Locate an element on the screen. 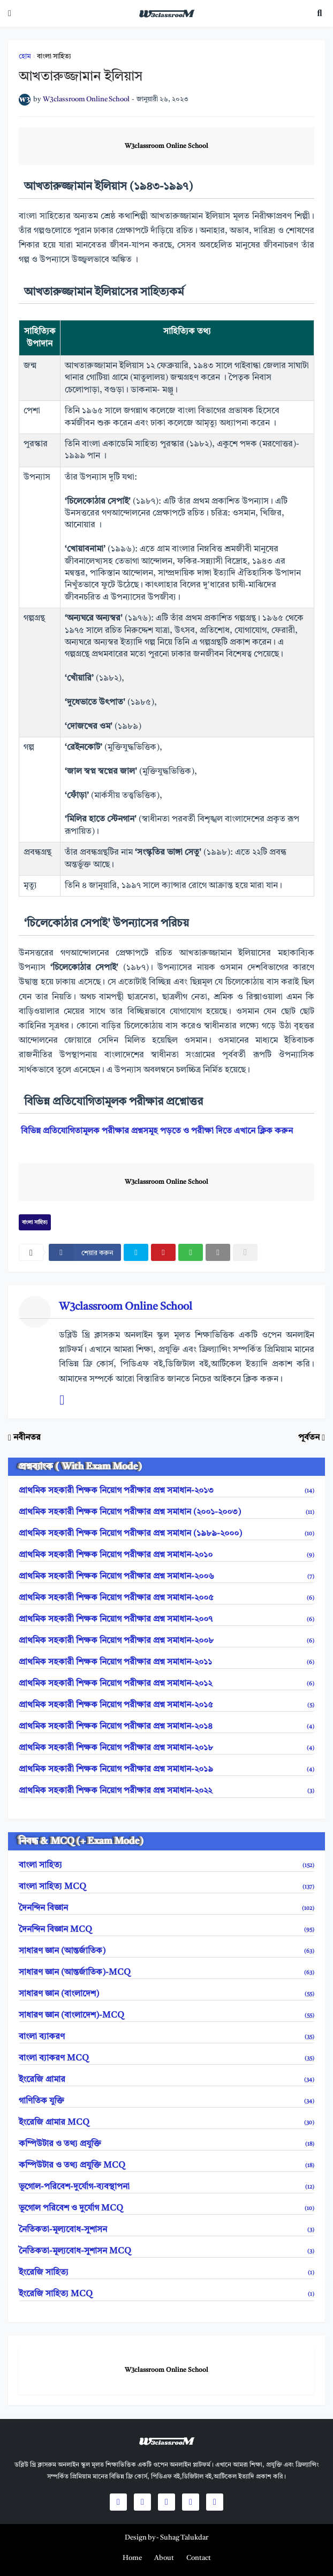 The image size is (333, 2576). প্রাথমিক সহকারী শিক্ষক নিয়োগ পরীক্ষার প্রশ্ন সমাধান-২০০৬ is located at coordinates (166, 1576).